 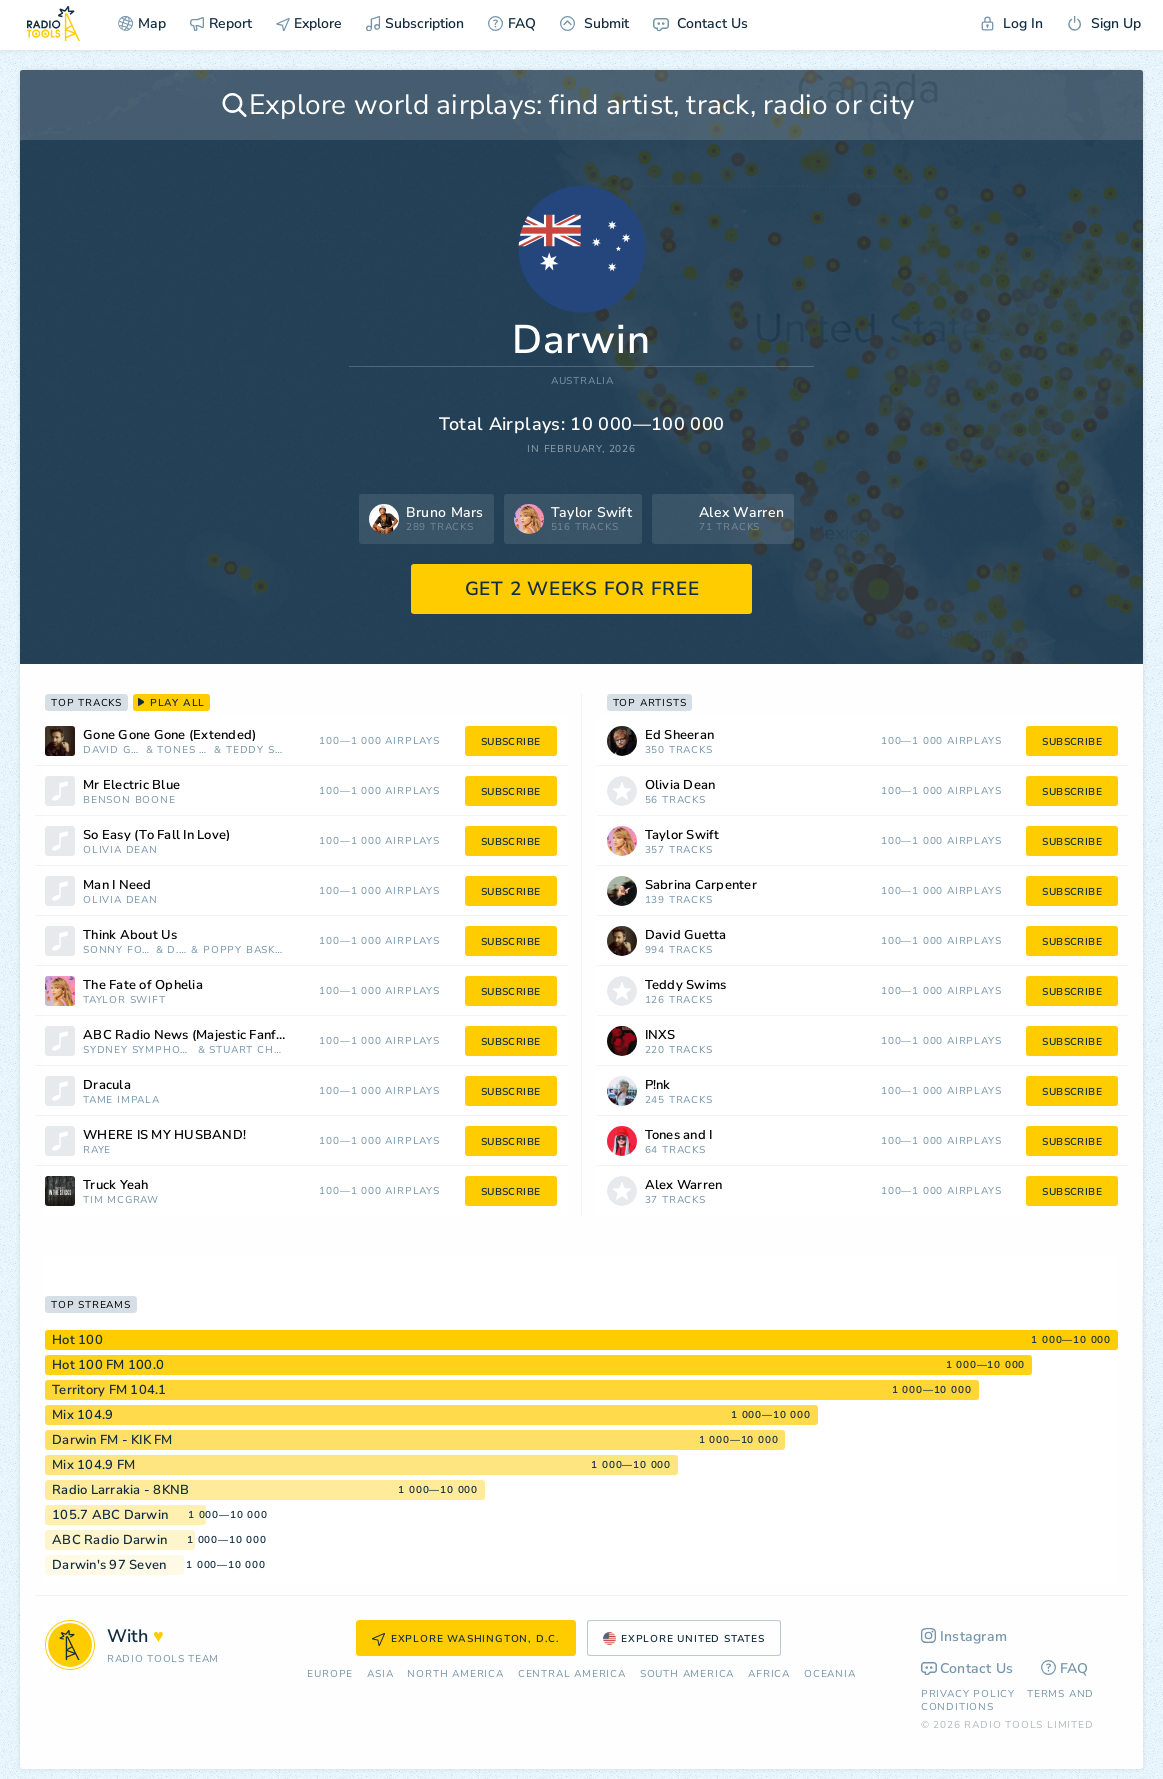 I want to click on Radio Larrakia - 8KNB, so click(x=120, y=1490).